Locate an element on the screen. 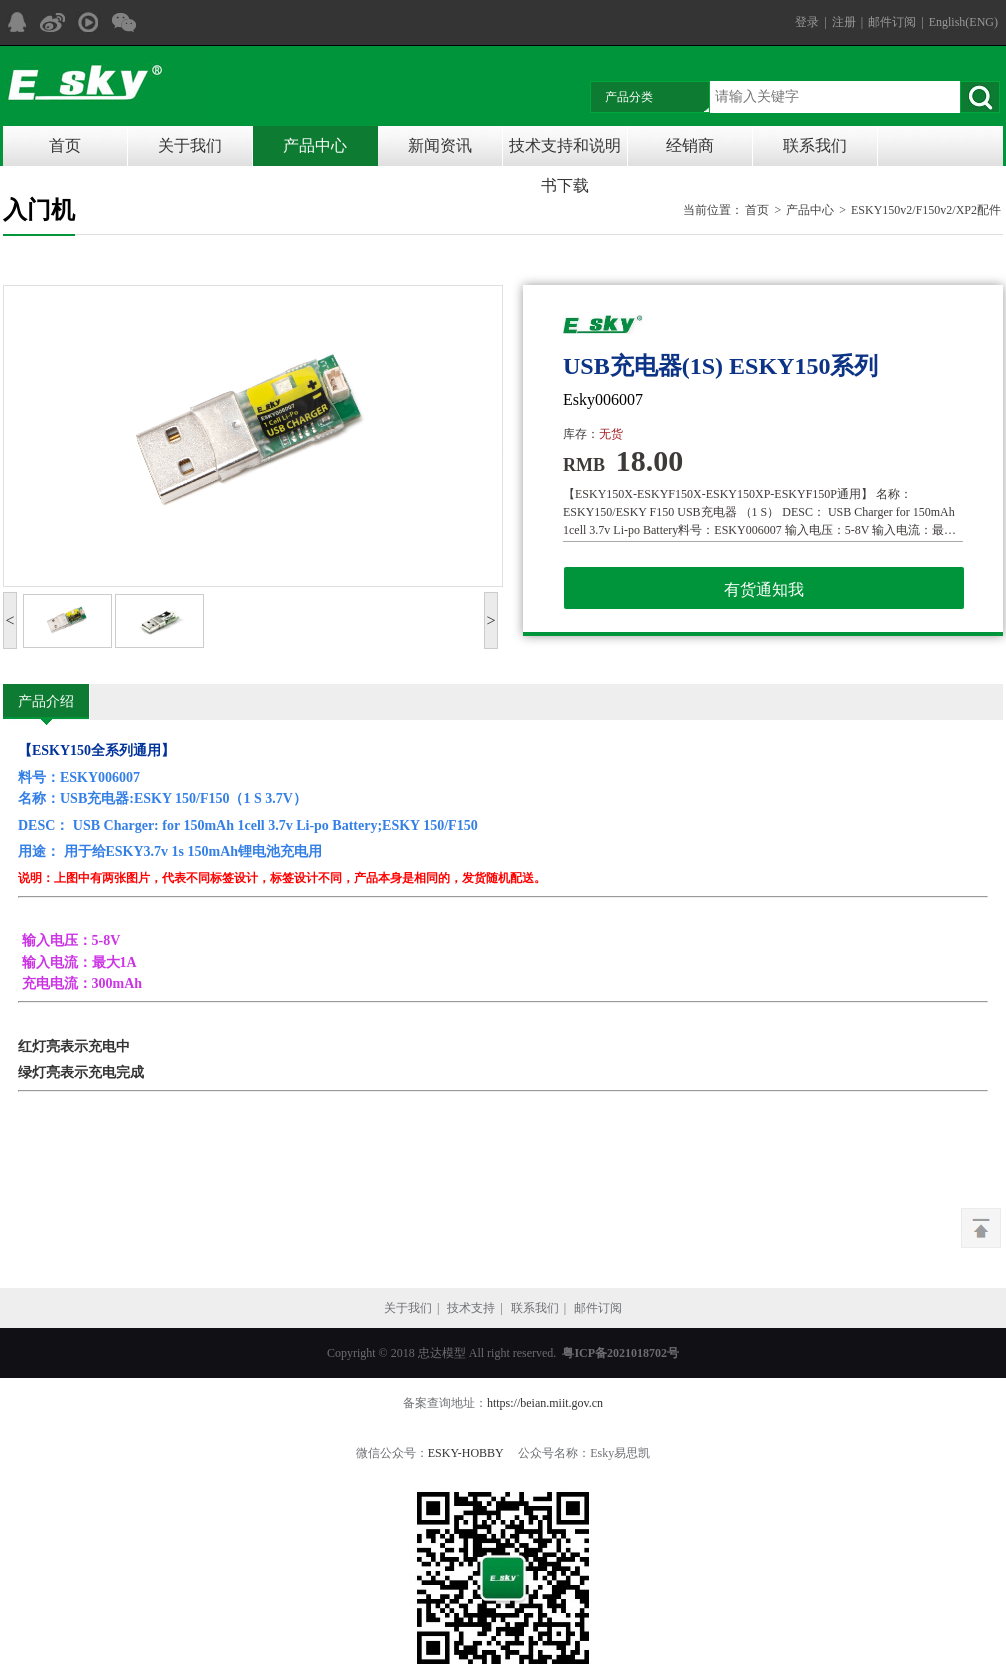 The image size is (1006, 1678). 登录 is located at coordinates (807, 22).